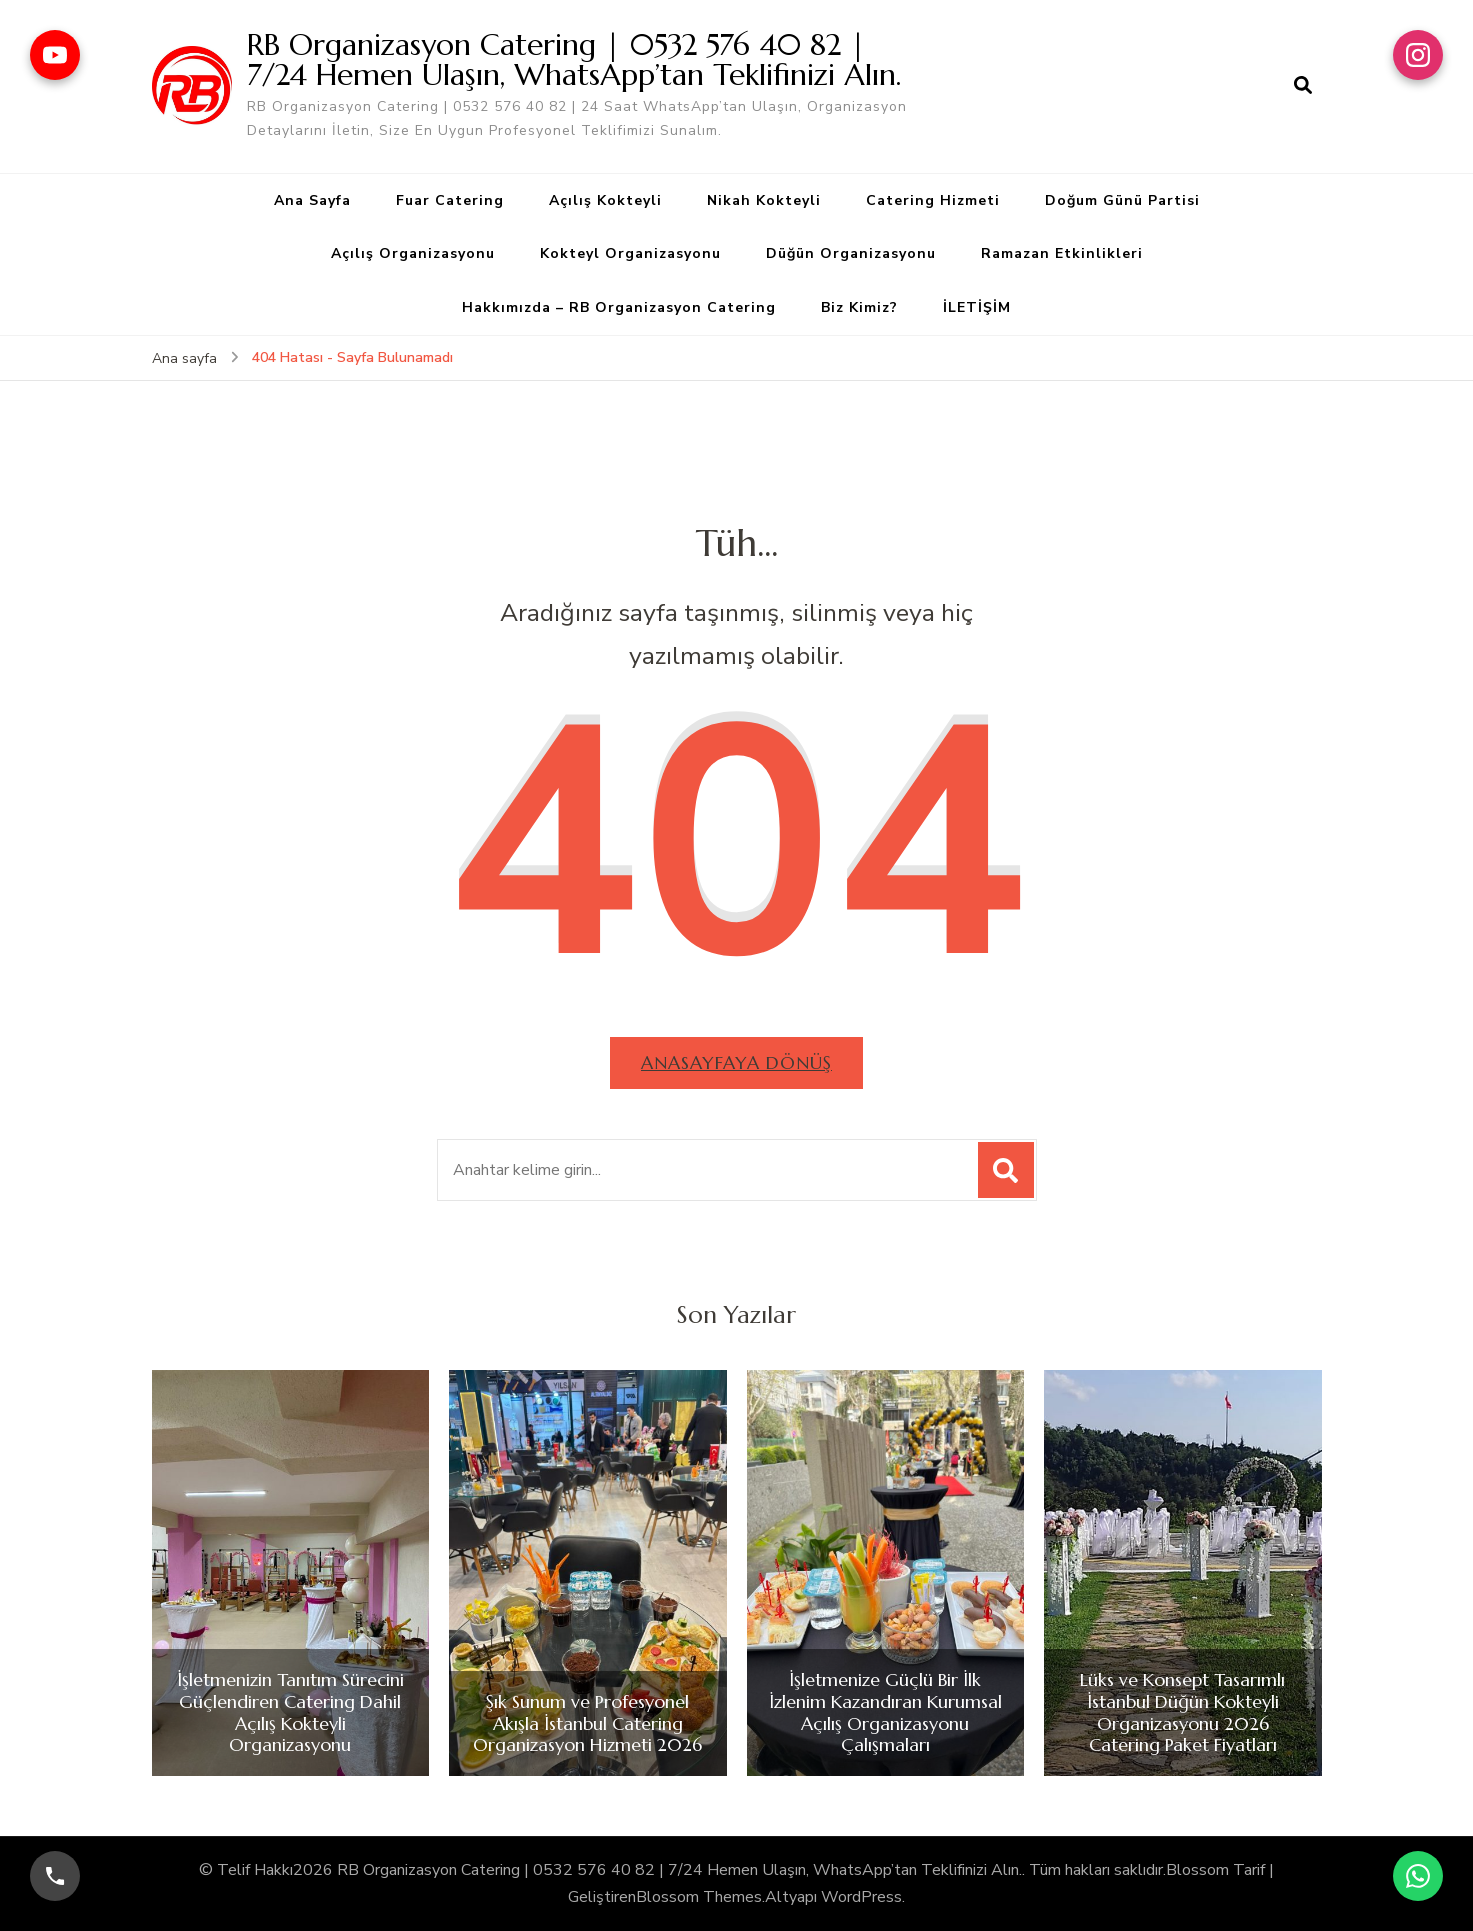  I want to click on Anasayfaya dönüş, so click(736, 1062).